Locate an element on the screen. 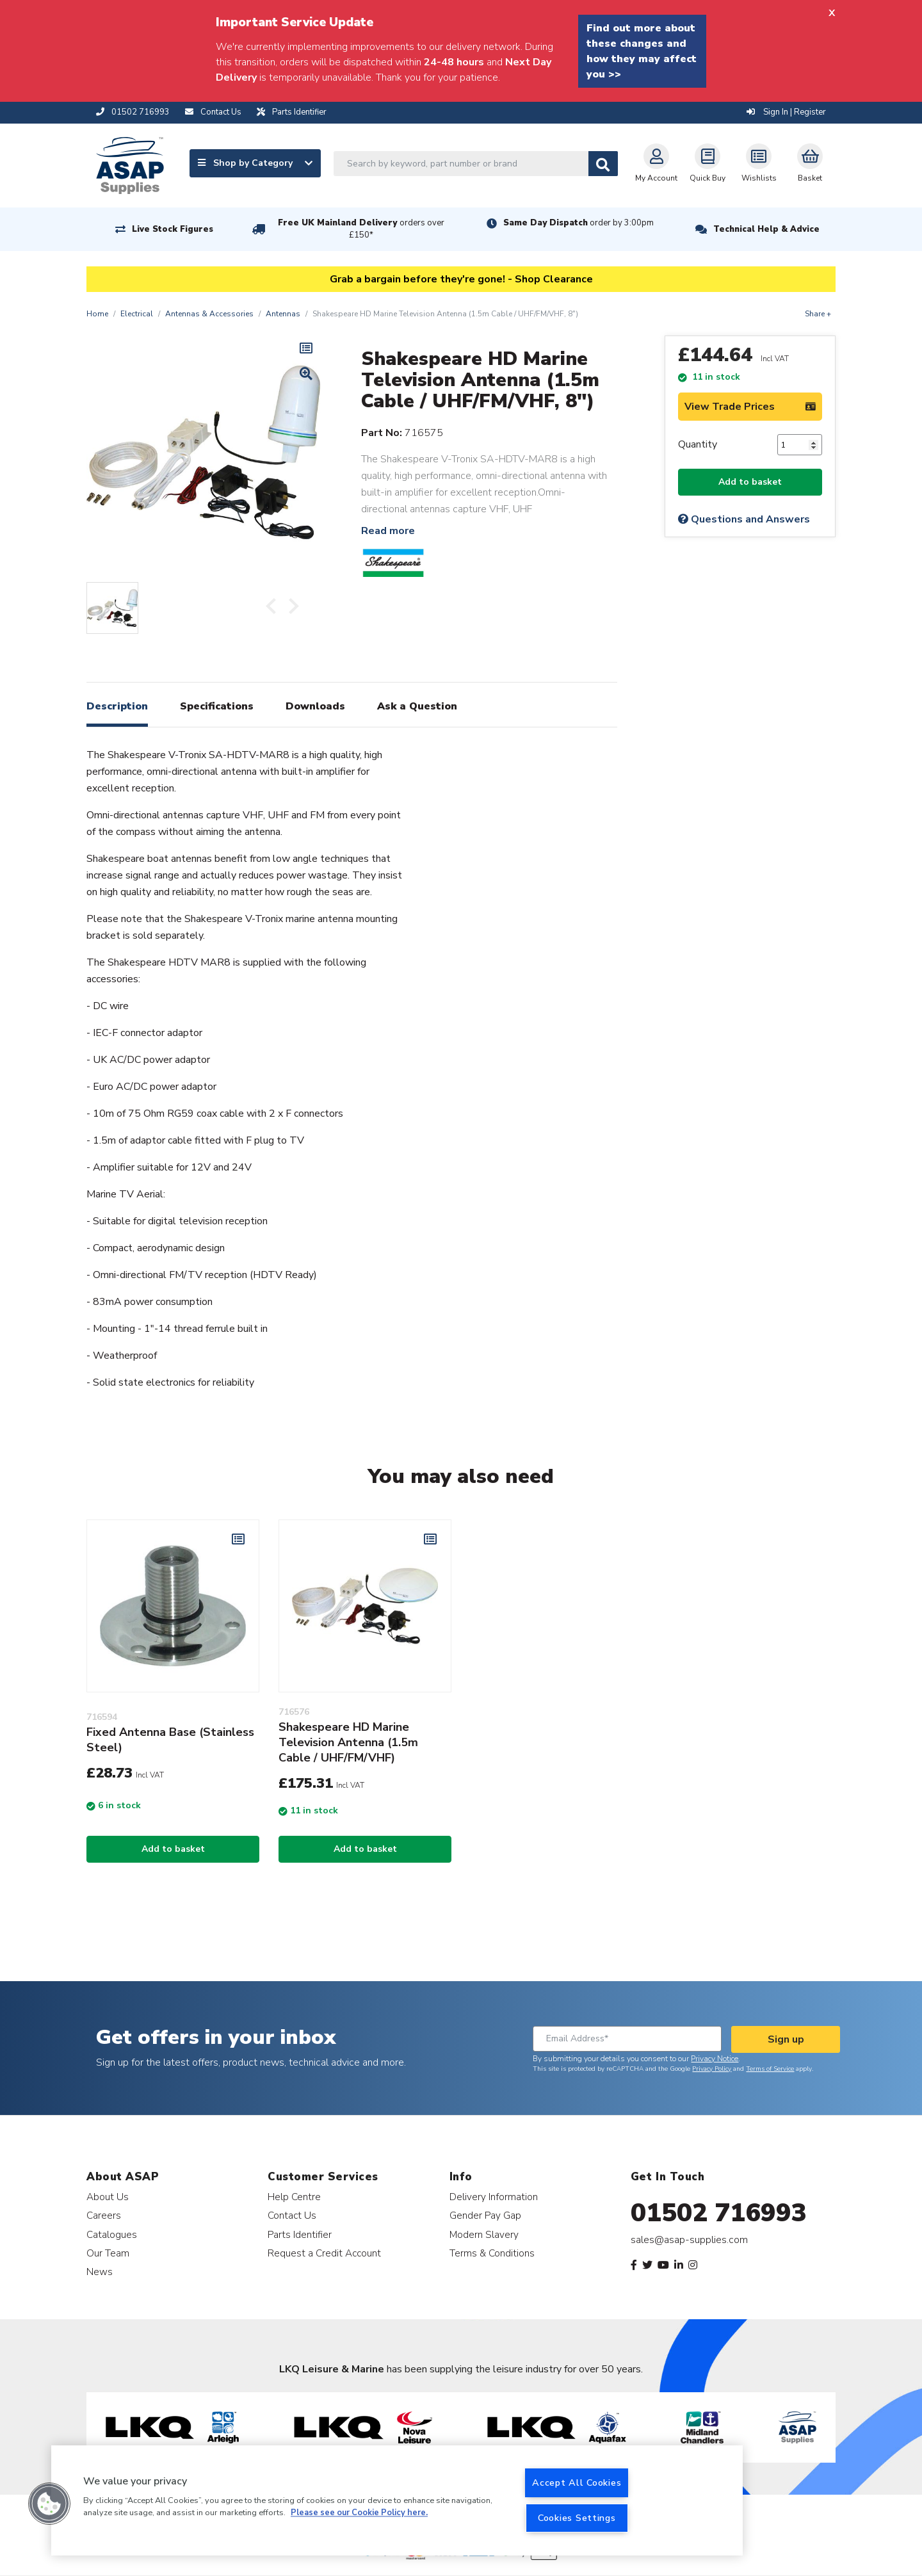 Image resolution: width=922 pixels, height=2576 pixels. Terms of Service is located at coordinates (770, 2068).